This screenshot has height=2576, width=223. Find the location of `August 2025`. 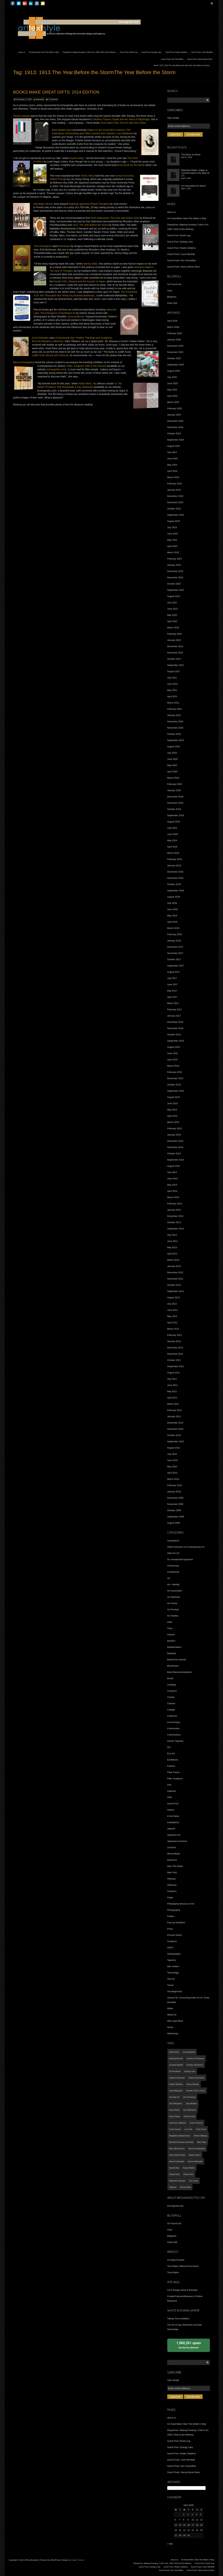

August 2025 is located at coordinates (173, 371).